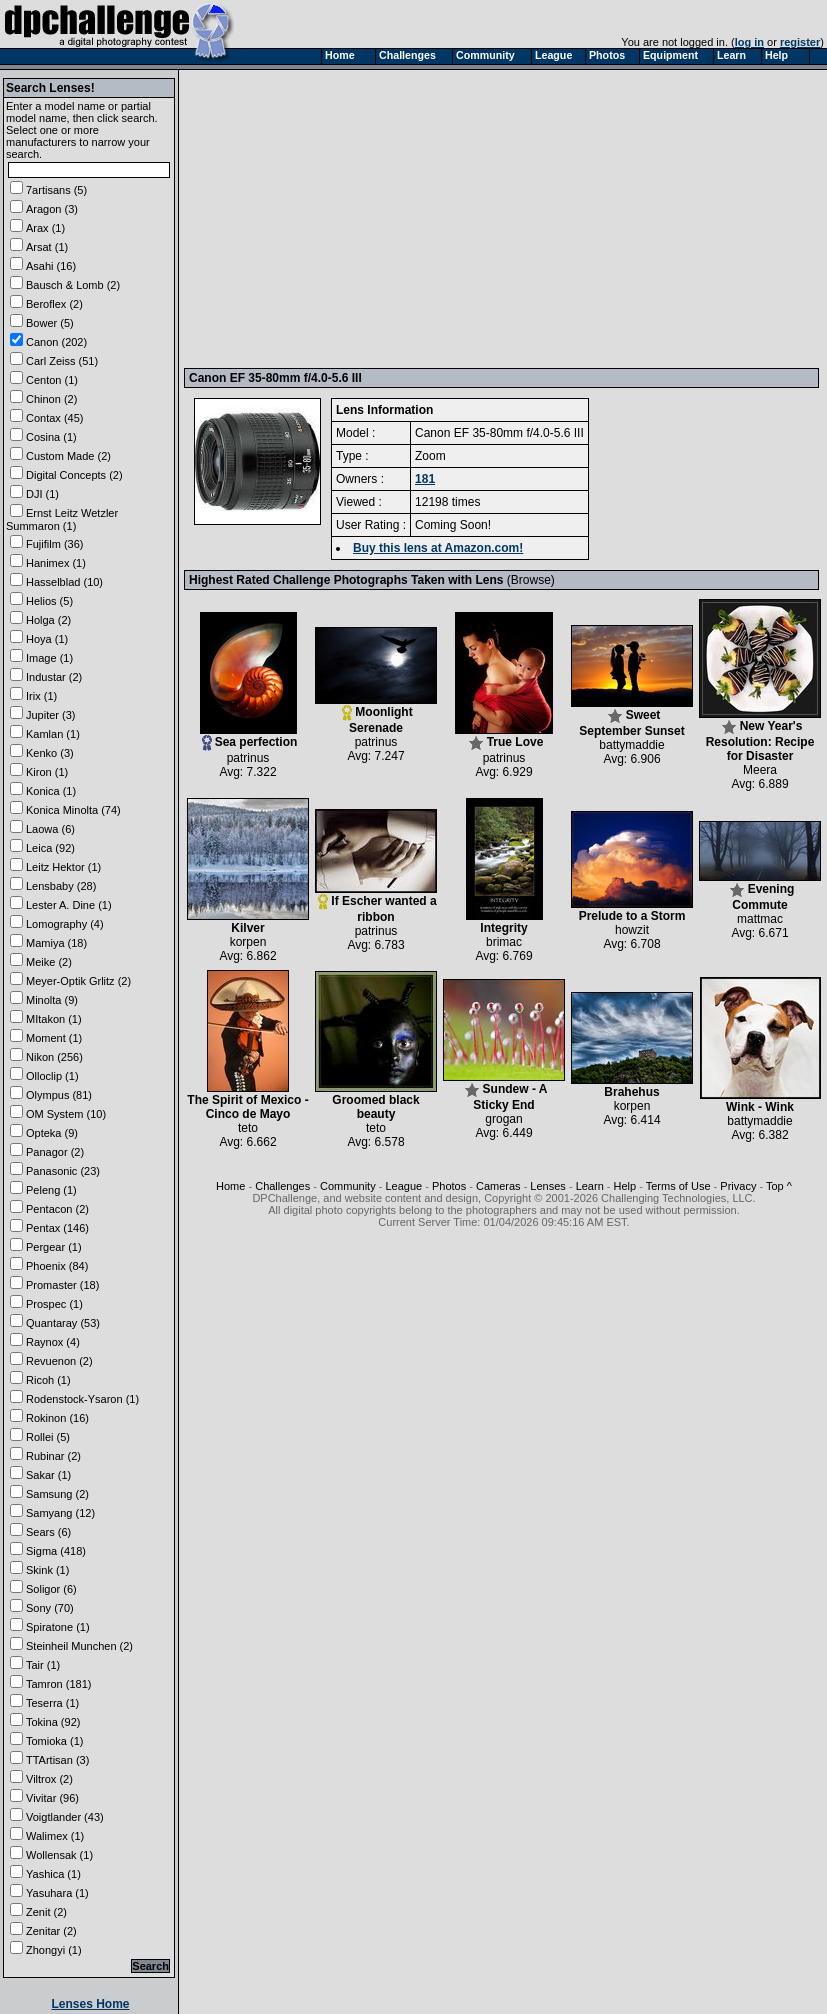  What do you see at coordinates (64, 582) in the screenshot?
I see `Hasselblad (10)` at bounding box center [64, 582].